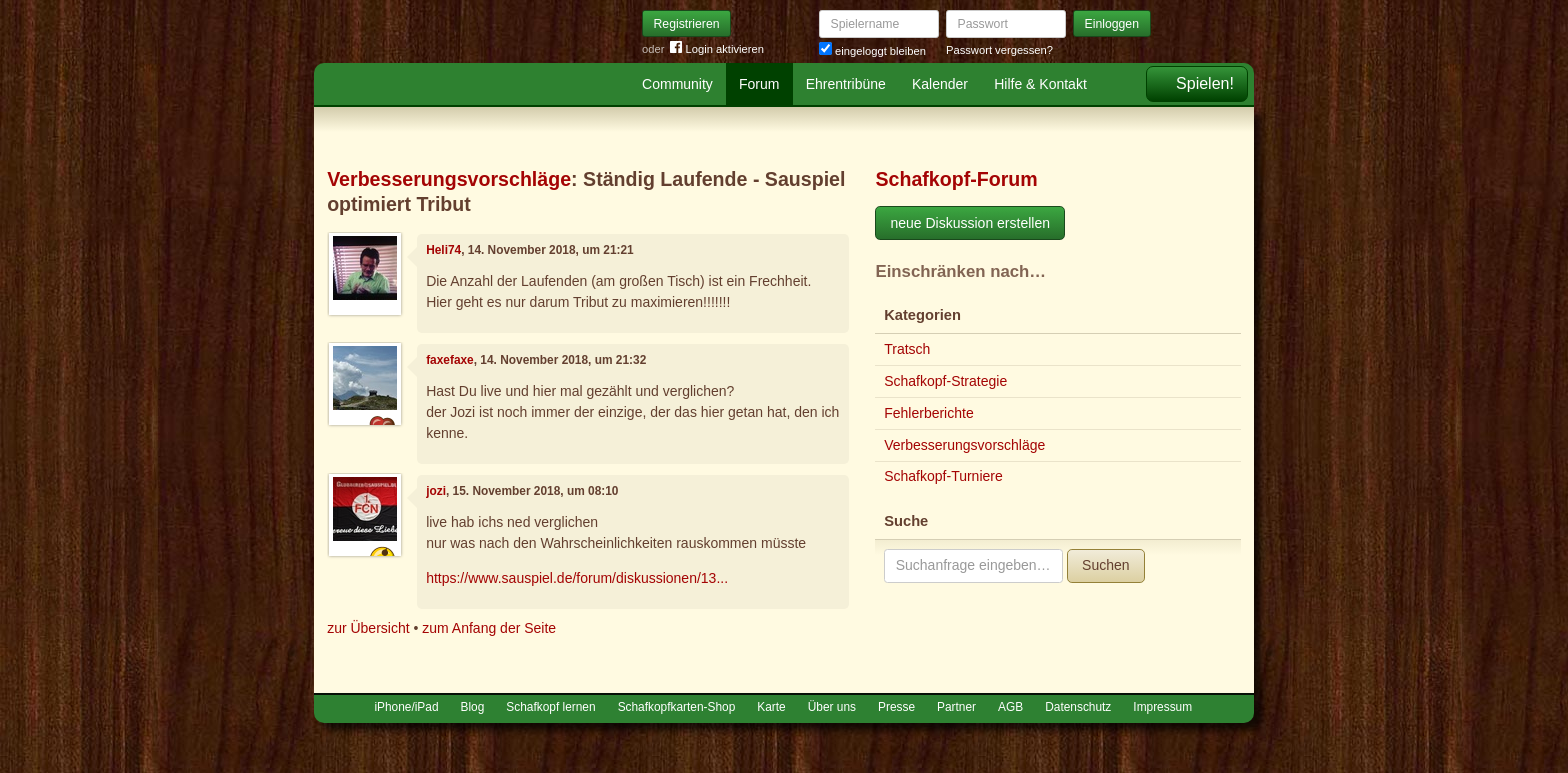 The height and width of the screenshot is (773, 1568). I want to click on AGB, so click(1010, 707).